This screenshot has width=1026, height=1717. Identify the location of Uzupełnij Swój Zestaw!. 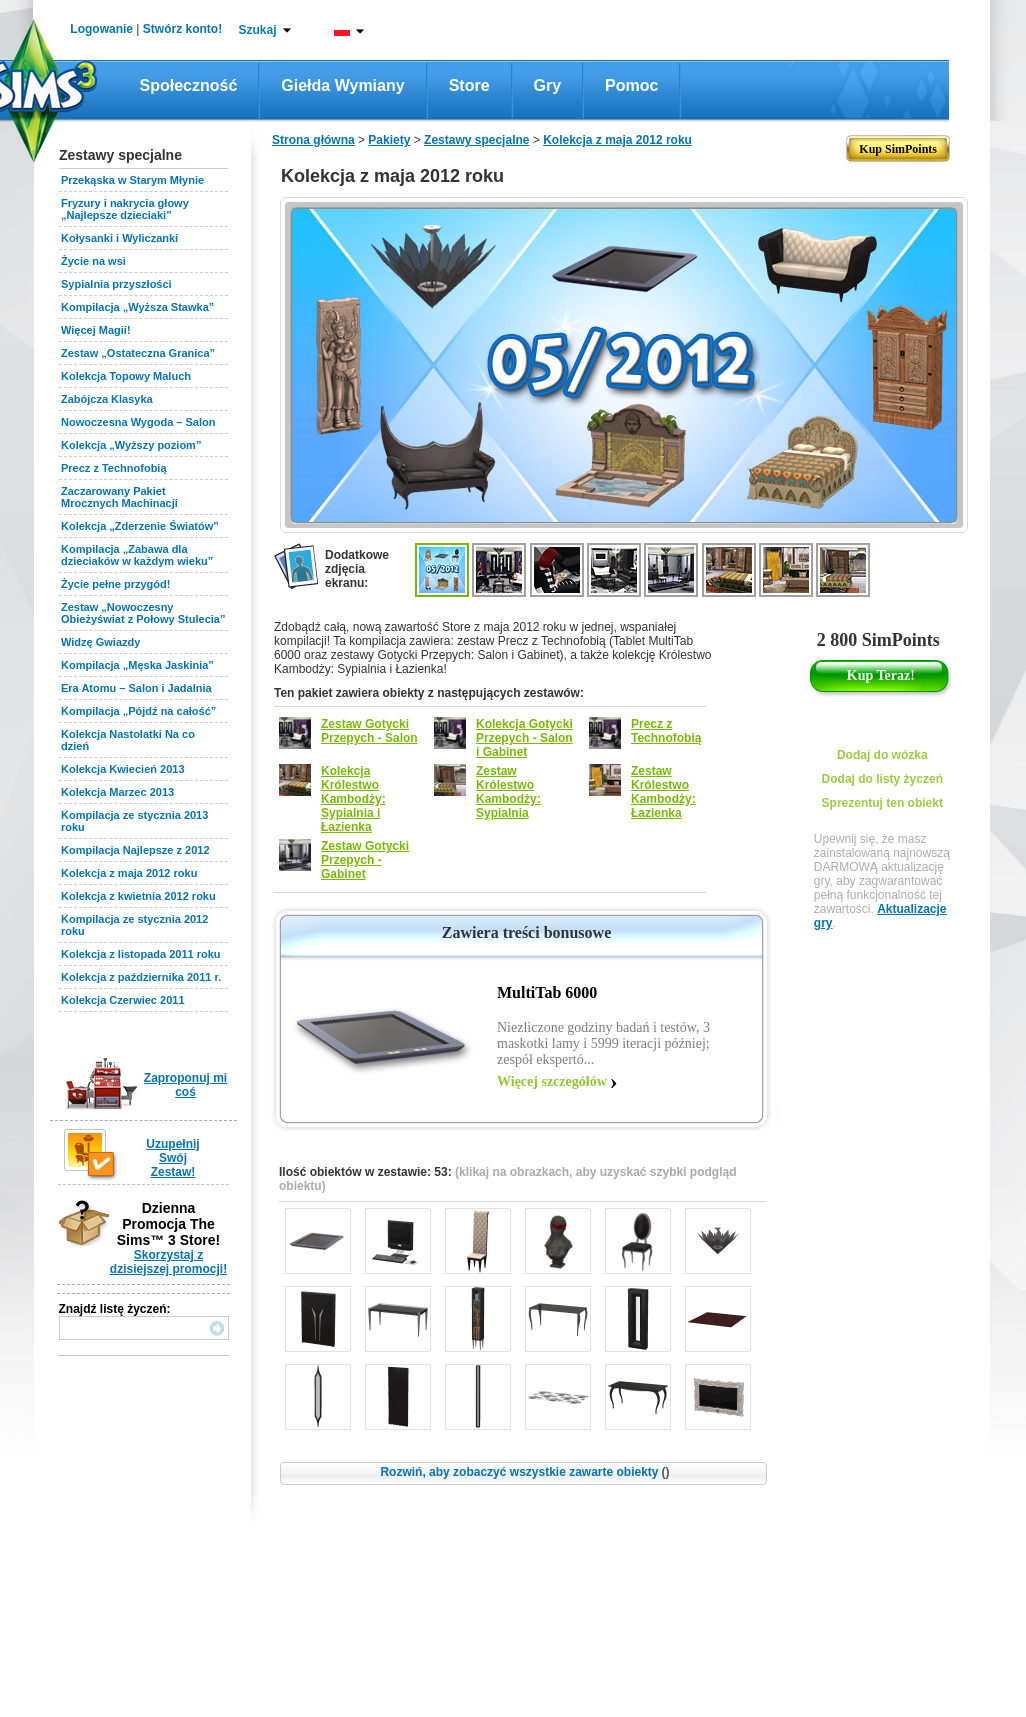
(172, 1158).